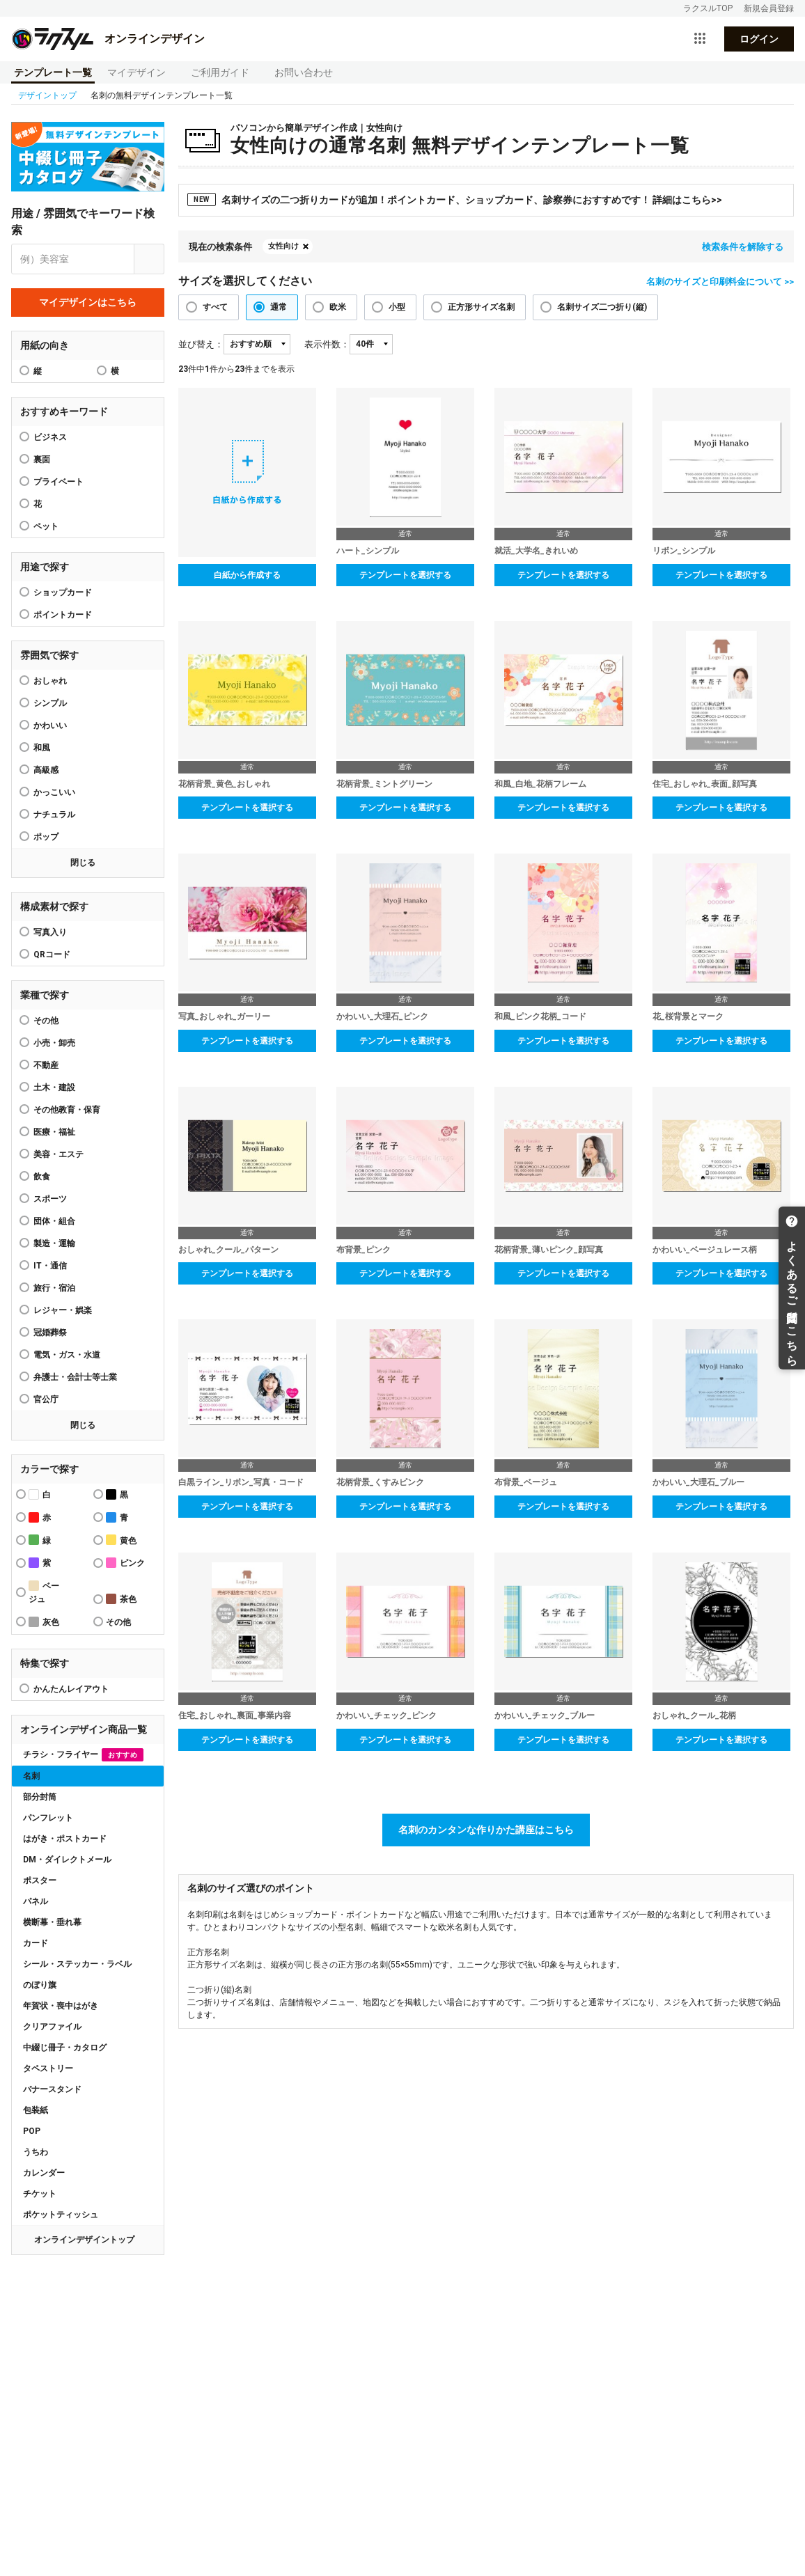 This screenshot has height=2576, width=805. What do you see at coordinates (708, 8) in the screenshot?
I see `ラクスルTOP` at bounding box center [708, 8].